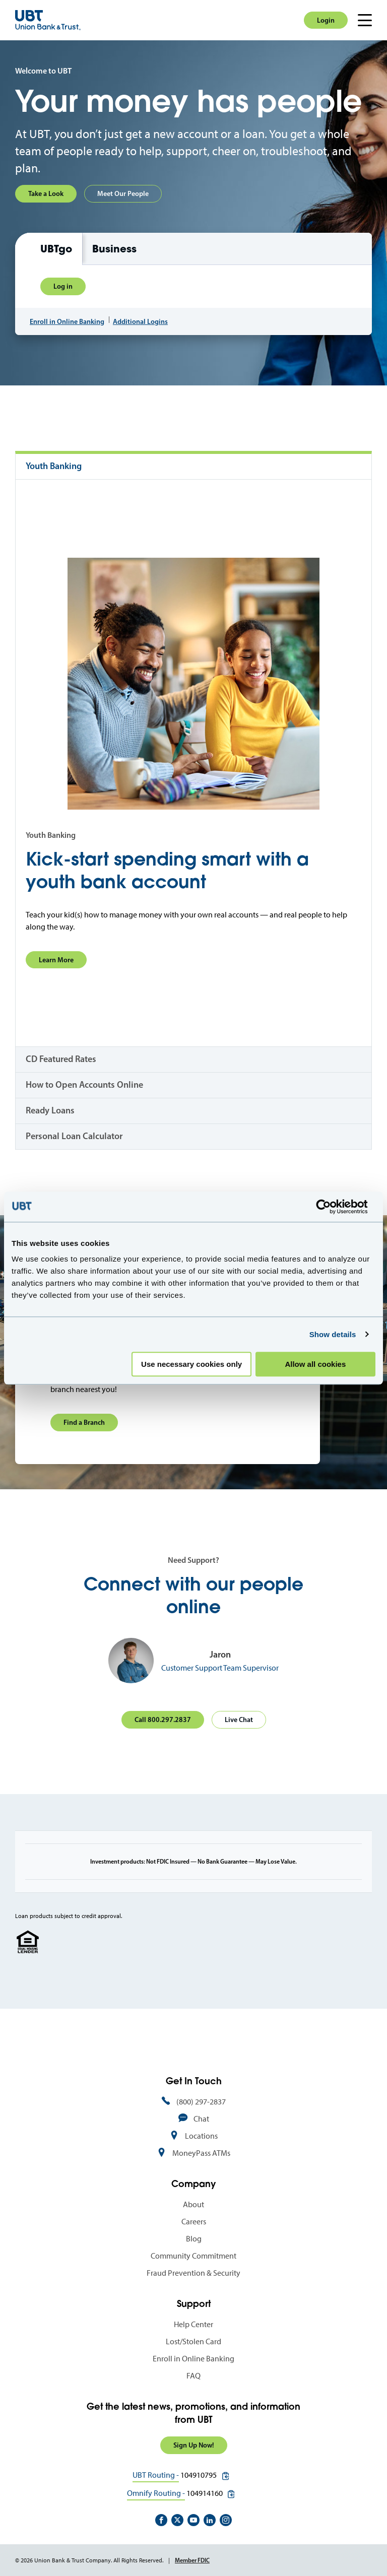 The width and height of the screenshot is (387, 2576). I want to click on Business [tab], so click(114, 248).